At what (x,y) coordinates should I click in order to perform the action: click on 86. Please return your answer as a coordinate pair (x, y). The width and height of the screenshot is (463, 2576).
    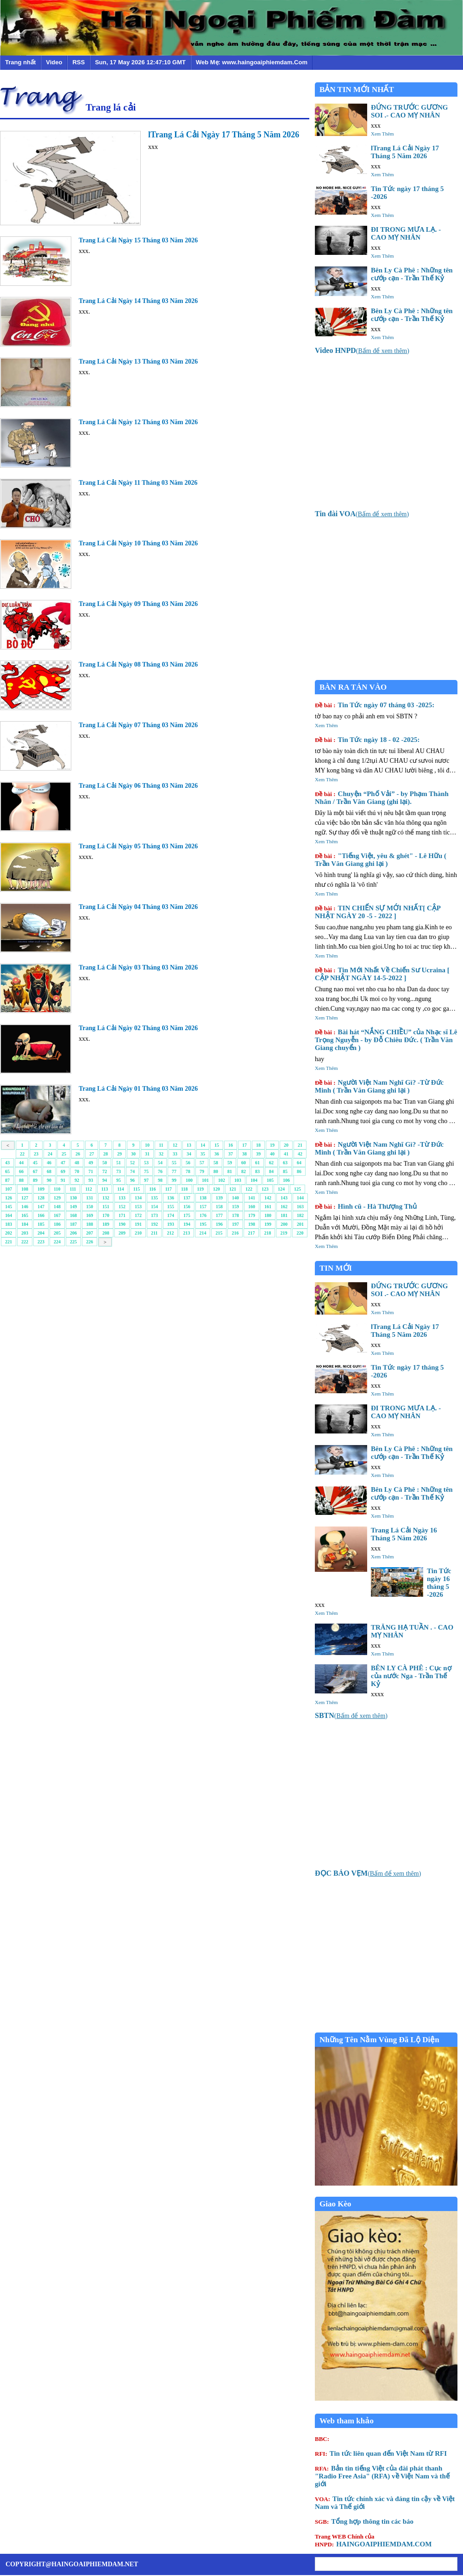
    Looking at the image, I should click on (299, 1171).